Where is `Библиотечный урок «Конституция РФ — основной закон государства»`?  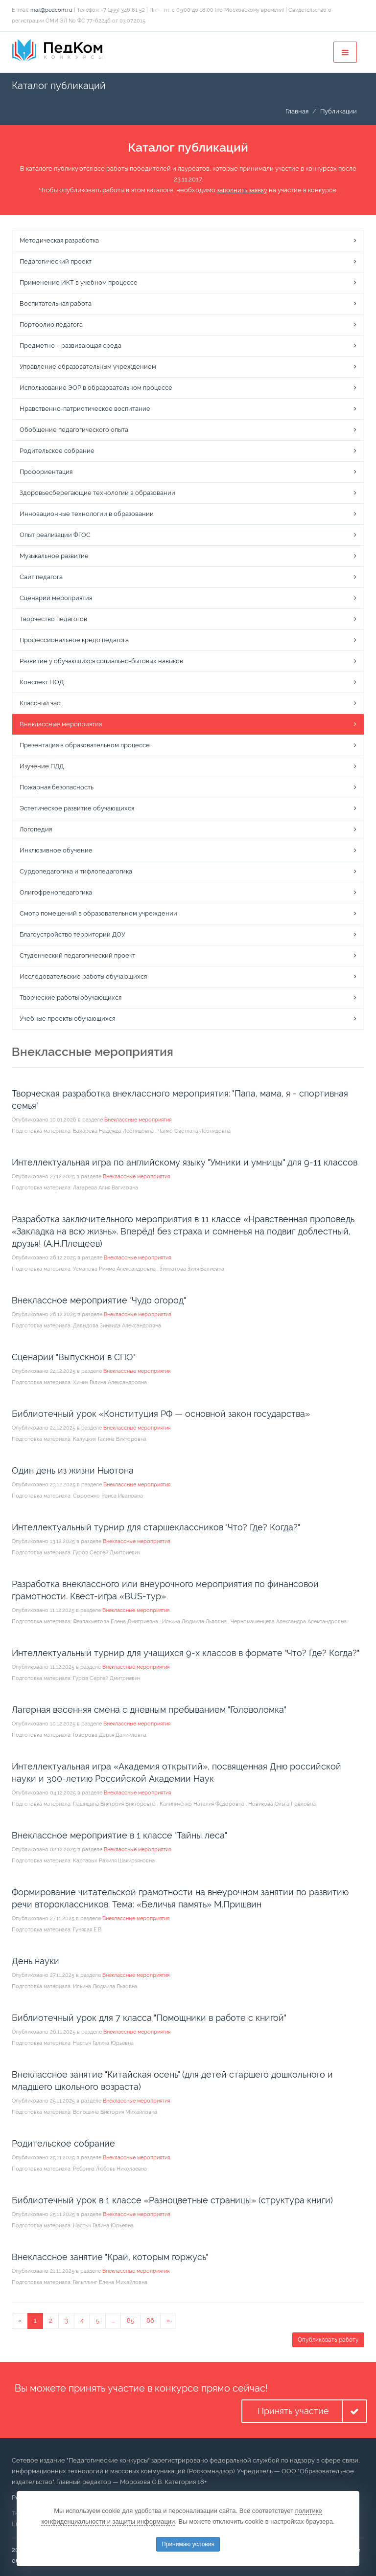 Библиотечный урок «Конституция РФ — основной закон государства» is located at coordinates (161, 1414).